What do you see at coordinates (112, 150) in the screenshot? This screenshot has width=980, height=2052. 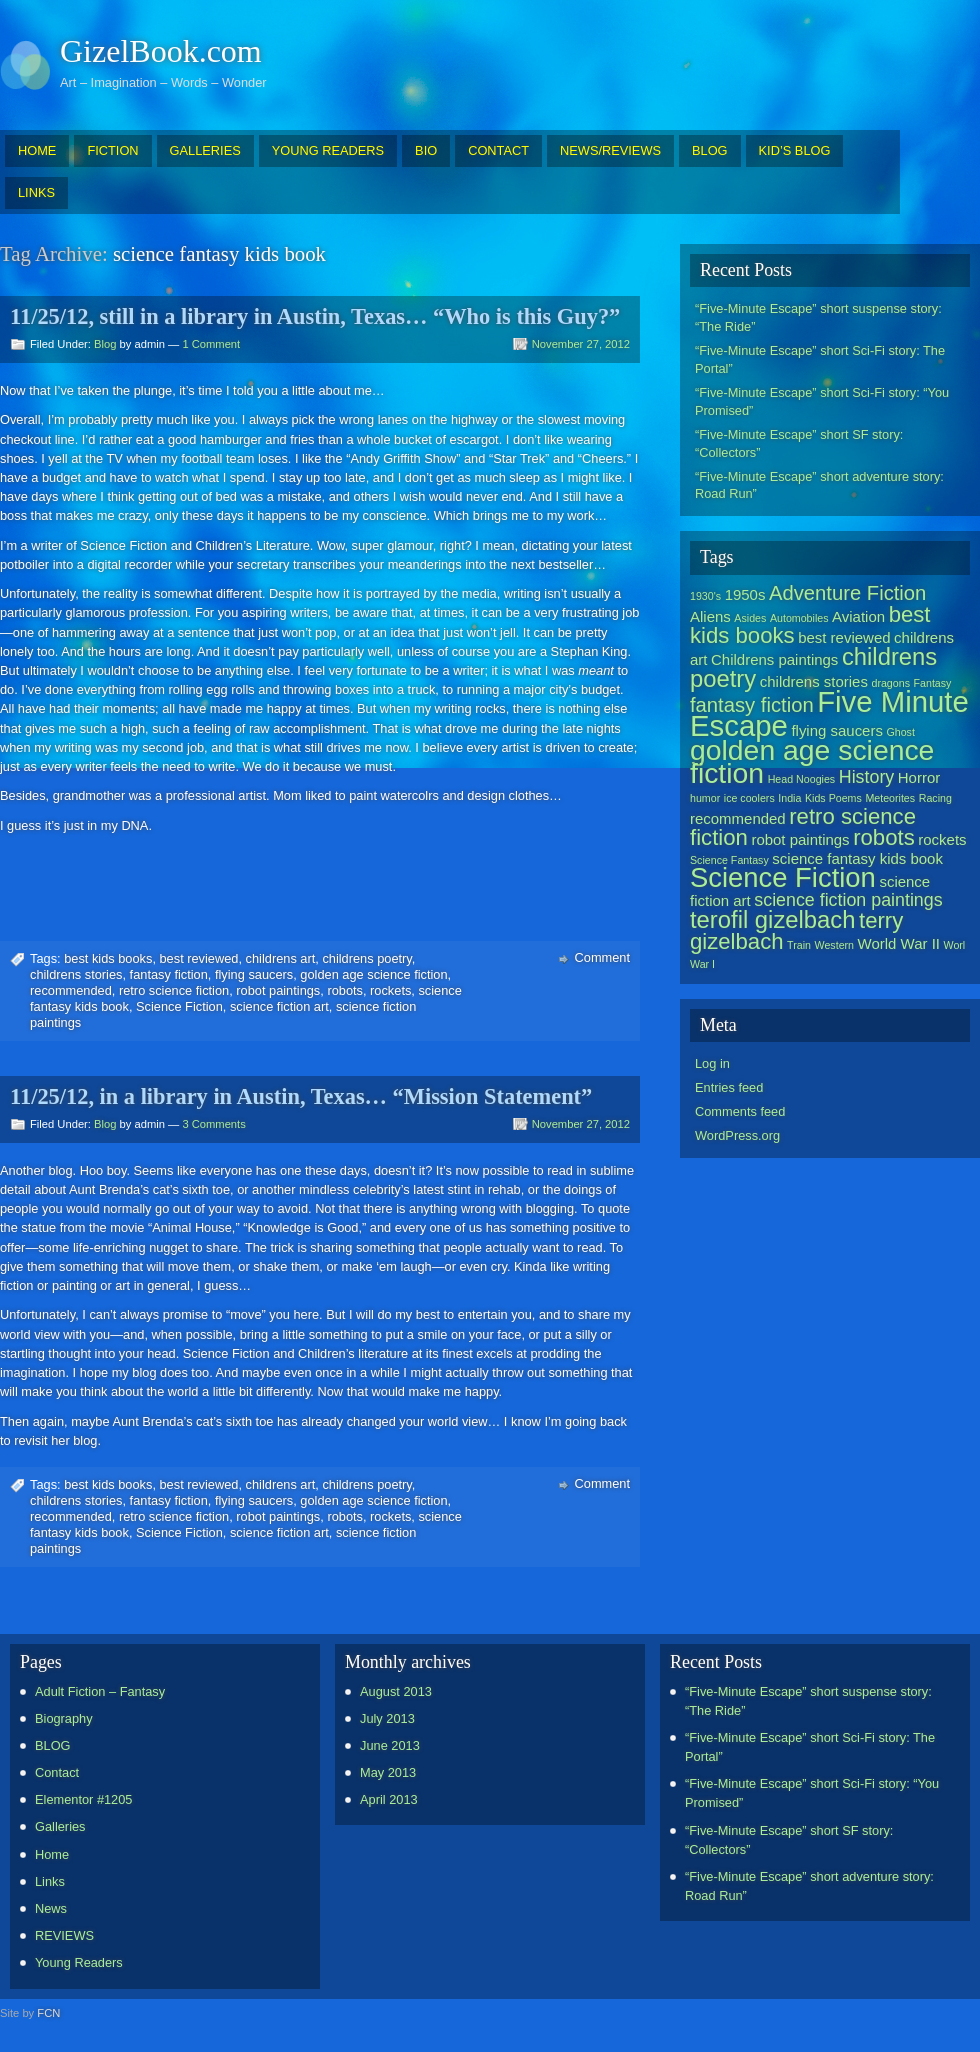 I see `FICTION` at bounding box center [112, 150].